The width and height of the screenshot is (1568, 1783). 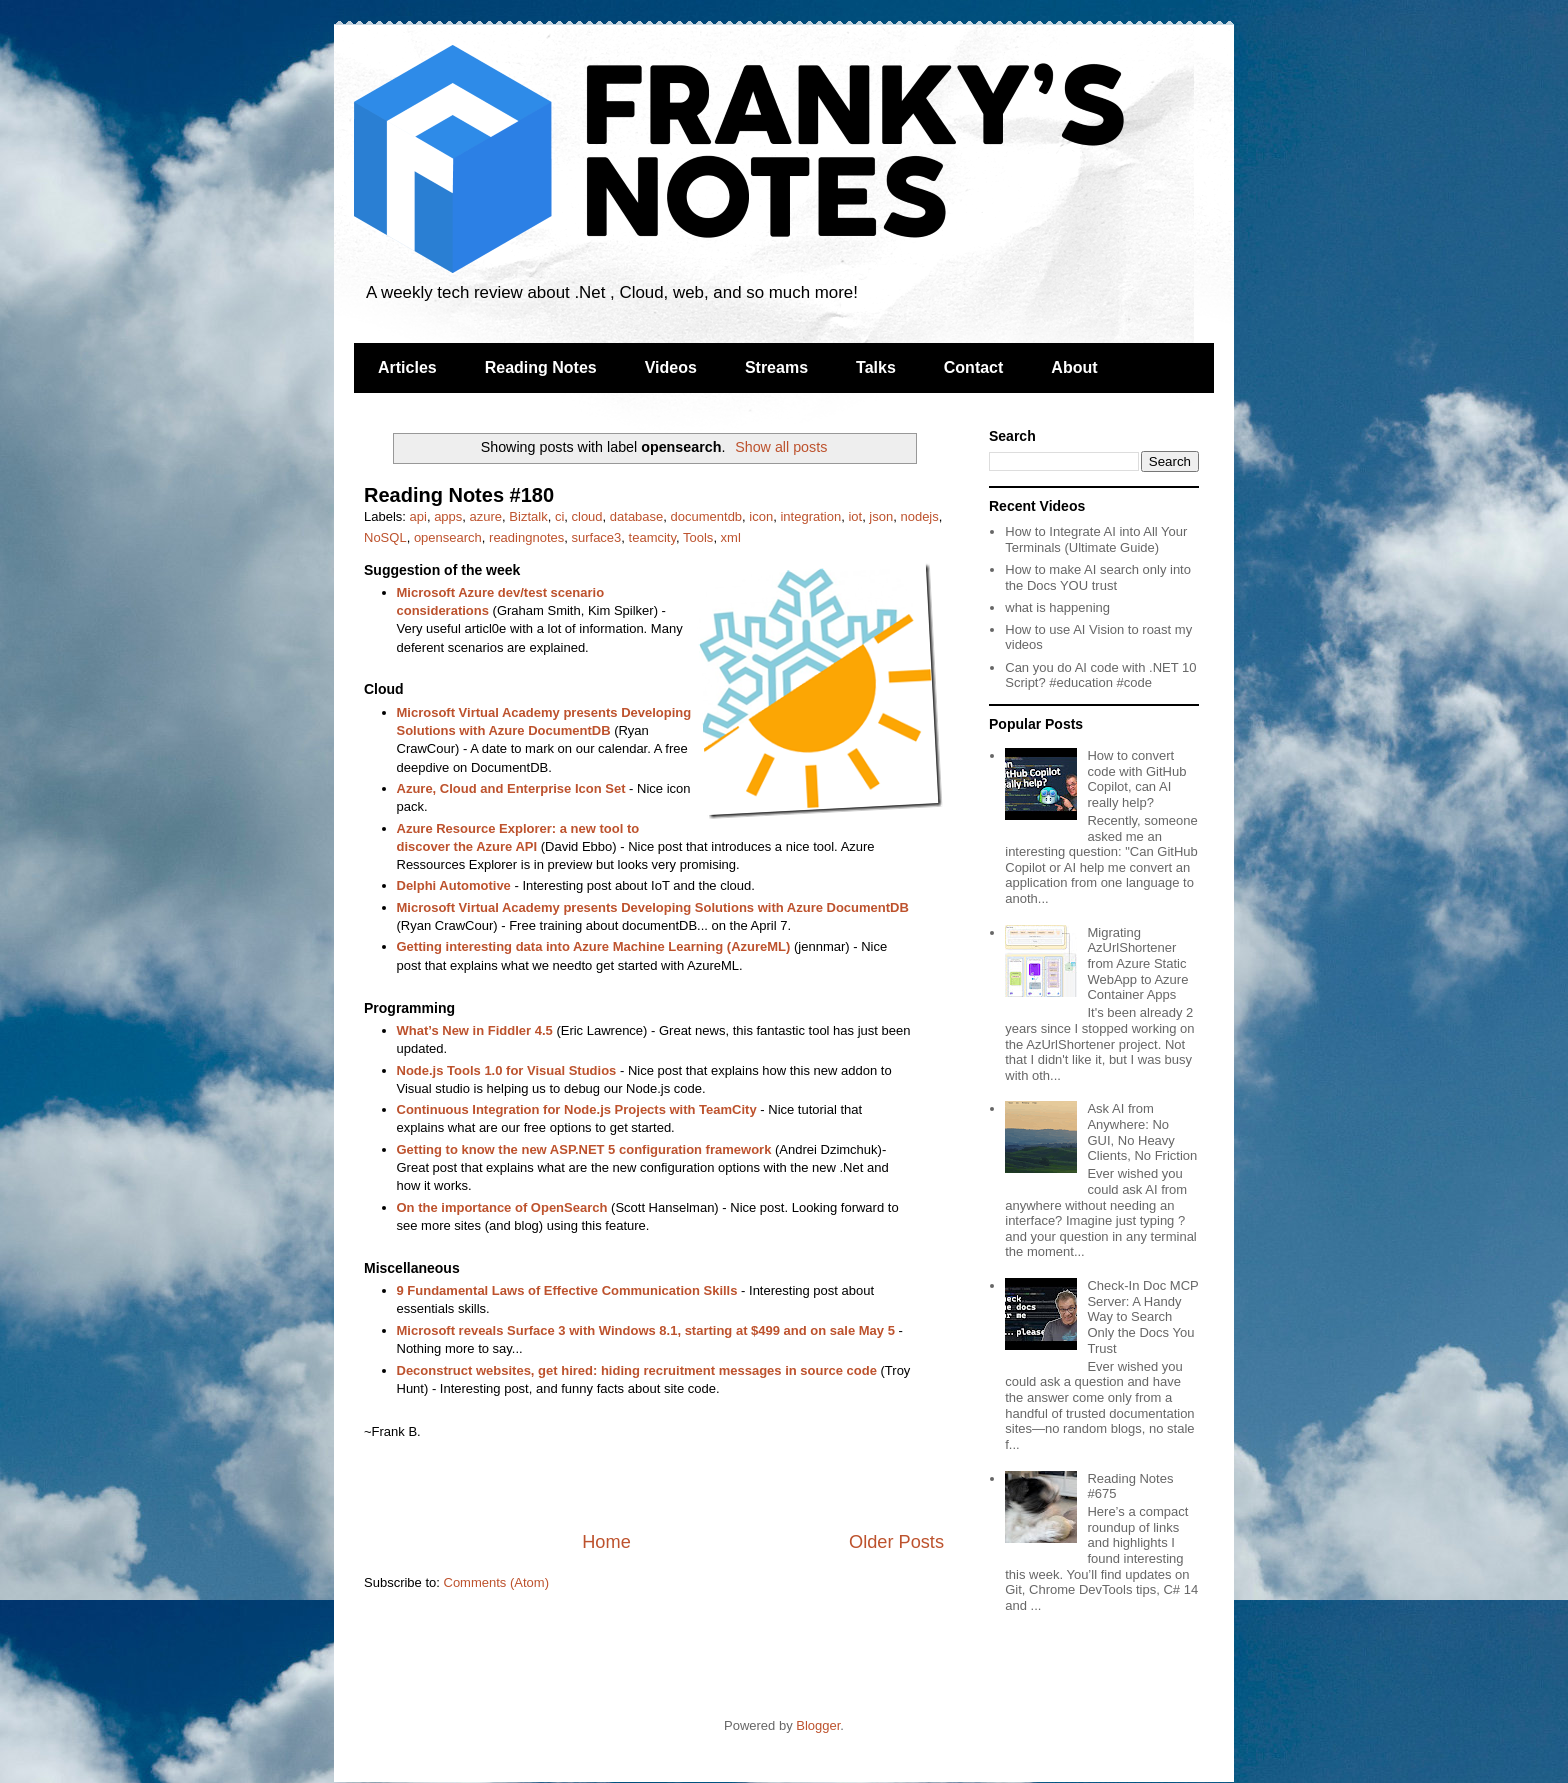 What do you see at coordinates (511, 788) in the screenshot?
I see `Azure, Cloud and Enterprise Icon Set` at bounding box center [511, 788].